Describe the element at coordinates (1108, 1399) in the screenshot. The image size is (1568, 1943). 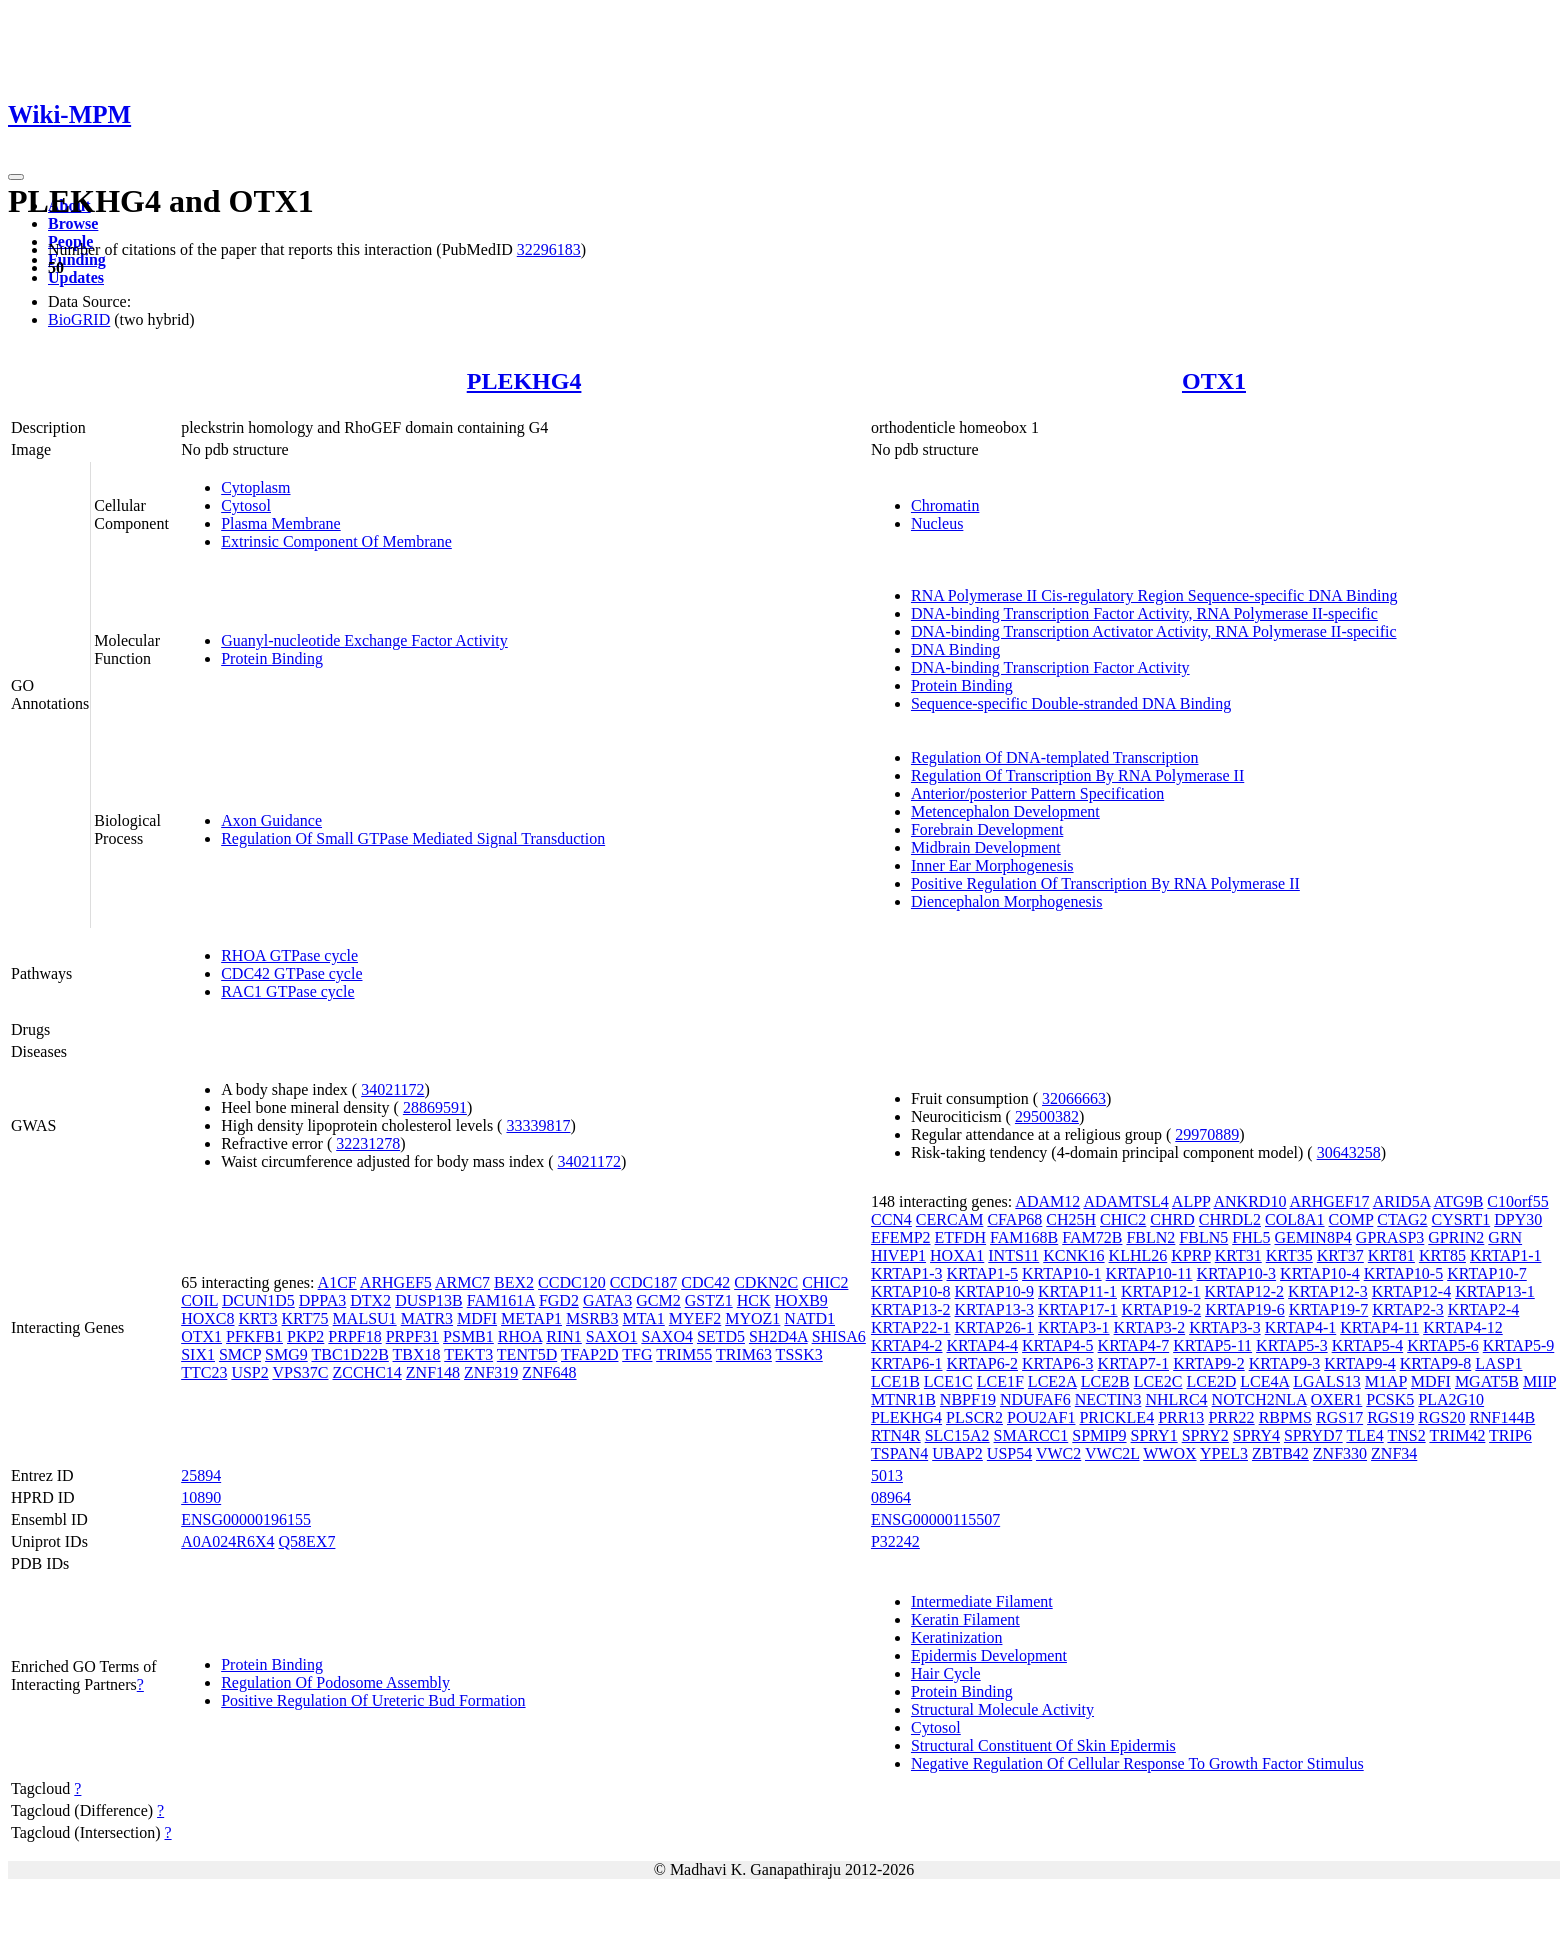
I see `NECTIN3` at that location.